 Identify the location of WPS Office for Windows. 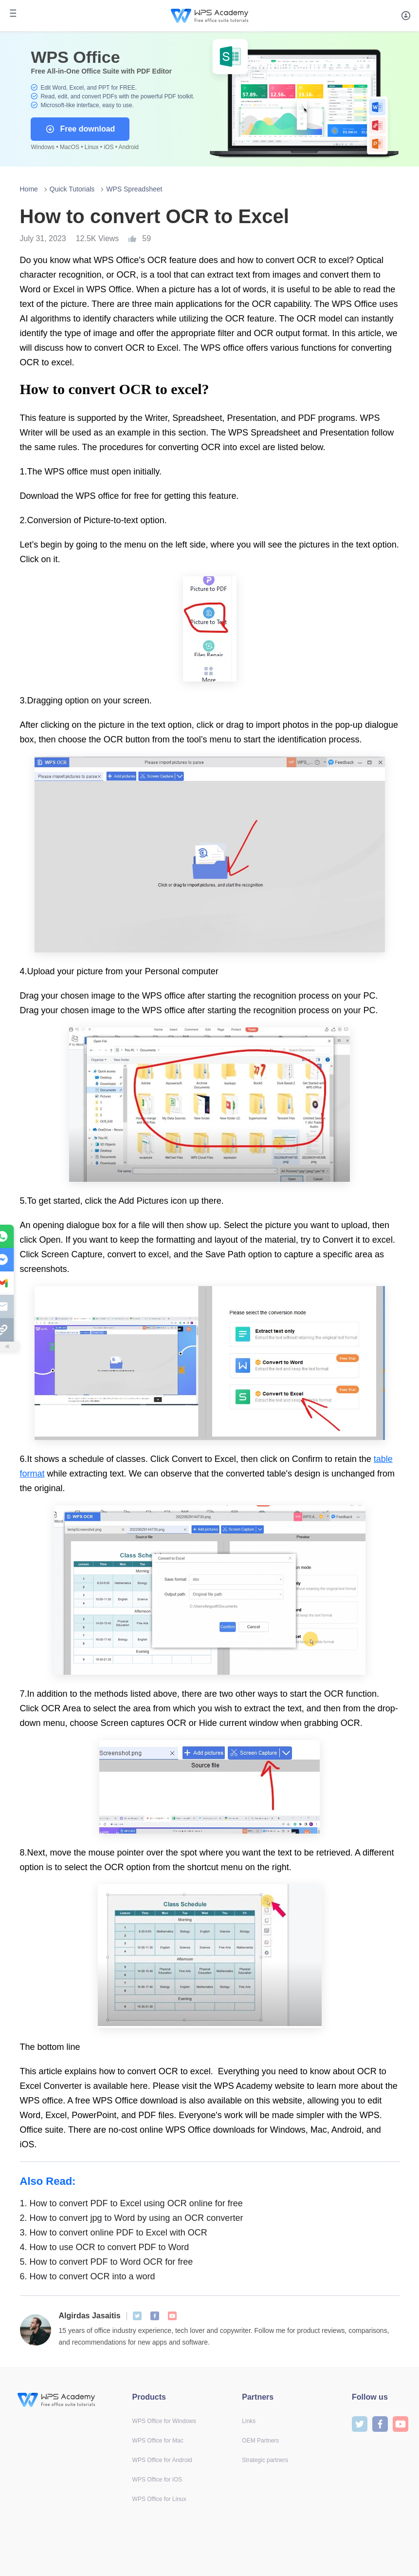
(164, 2421).